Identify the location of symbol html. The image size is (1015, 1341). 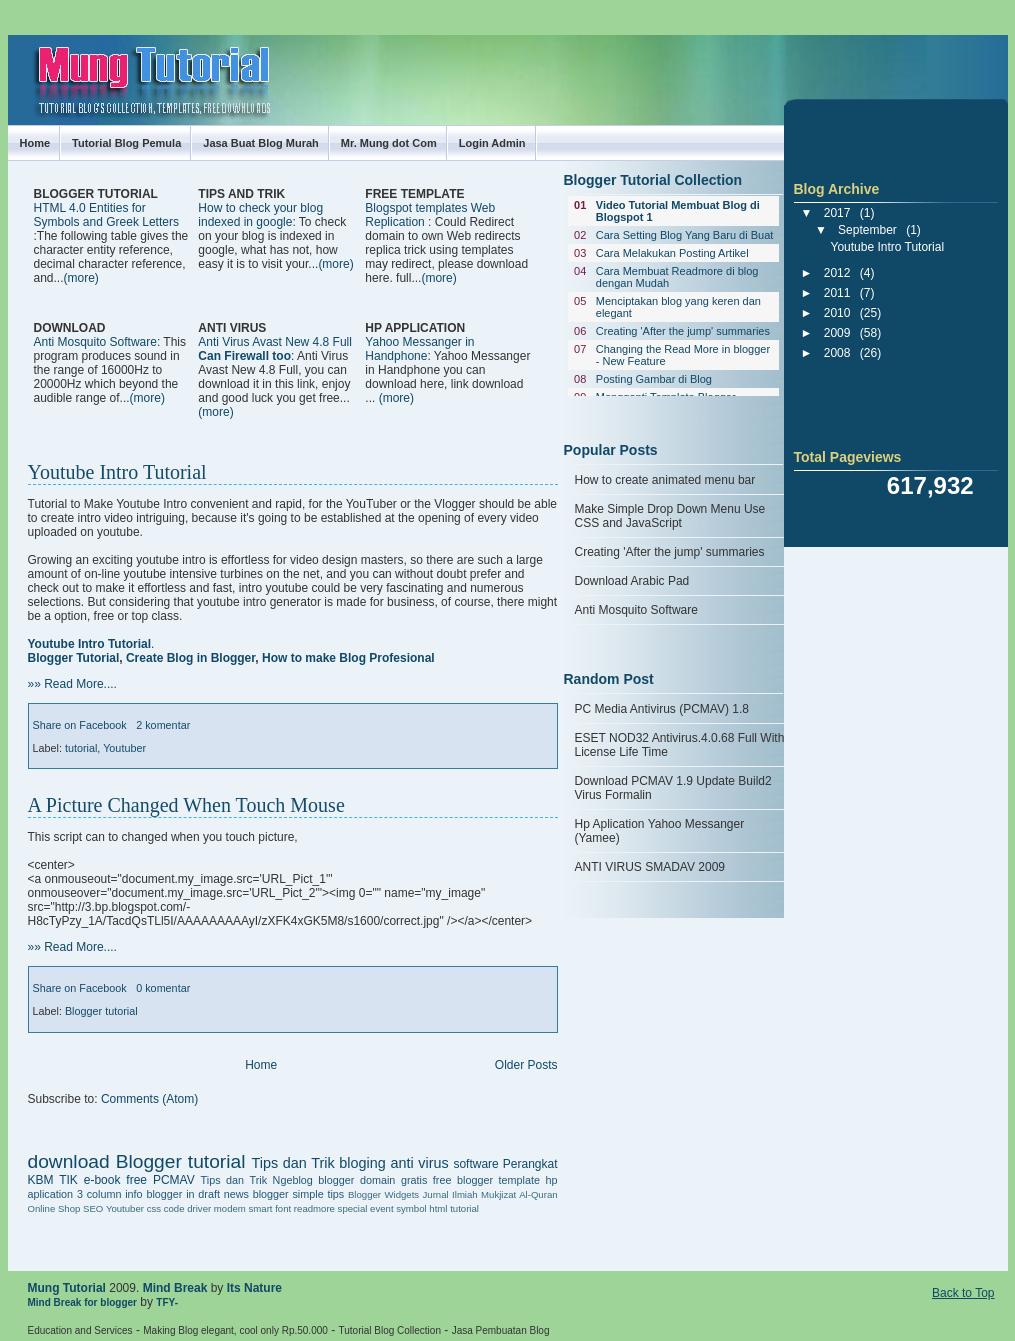
(421, 1208).